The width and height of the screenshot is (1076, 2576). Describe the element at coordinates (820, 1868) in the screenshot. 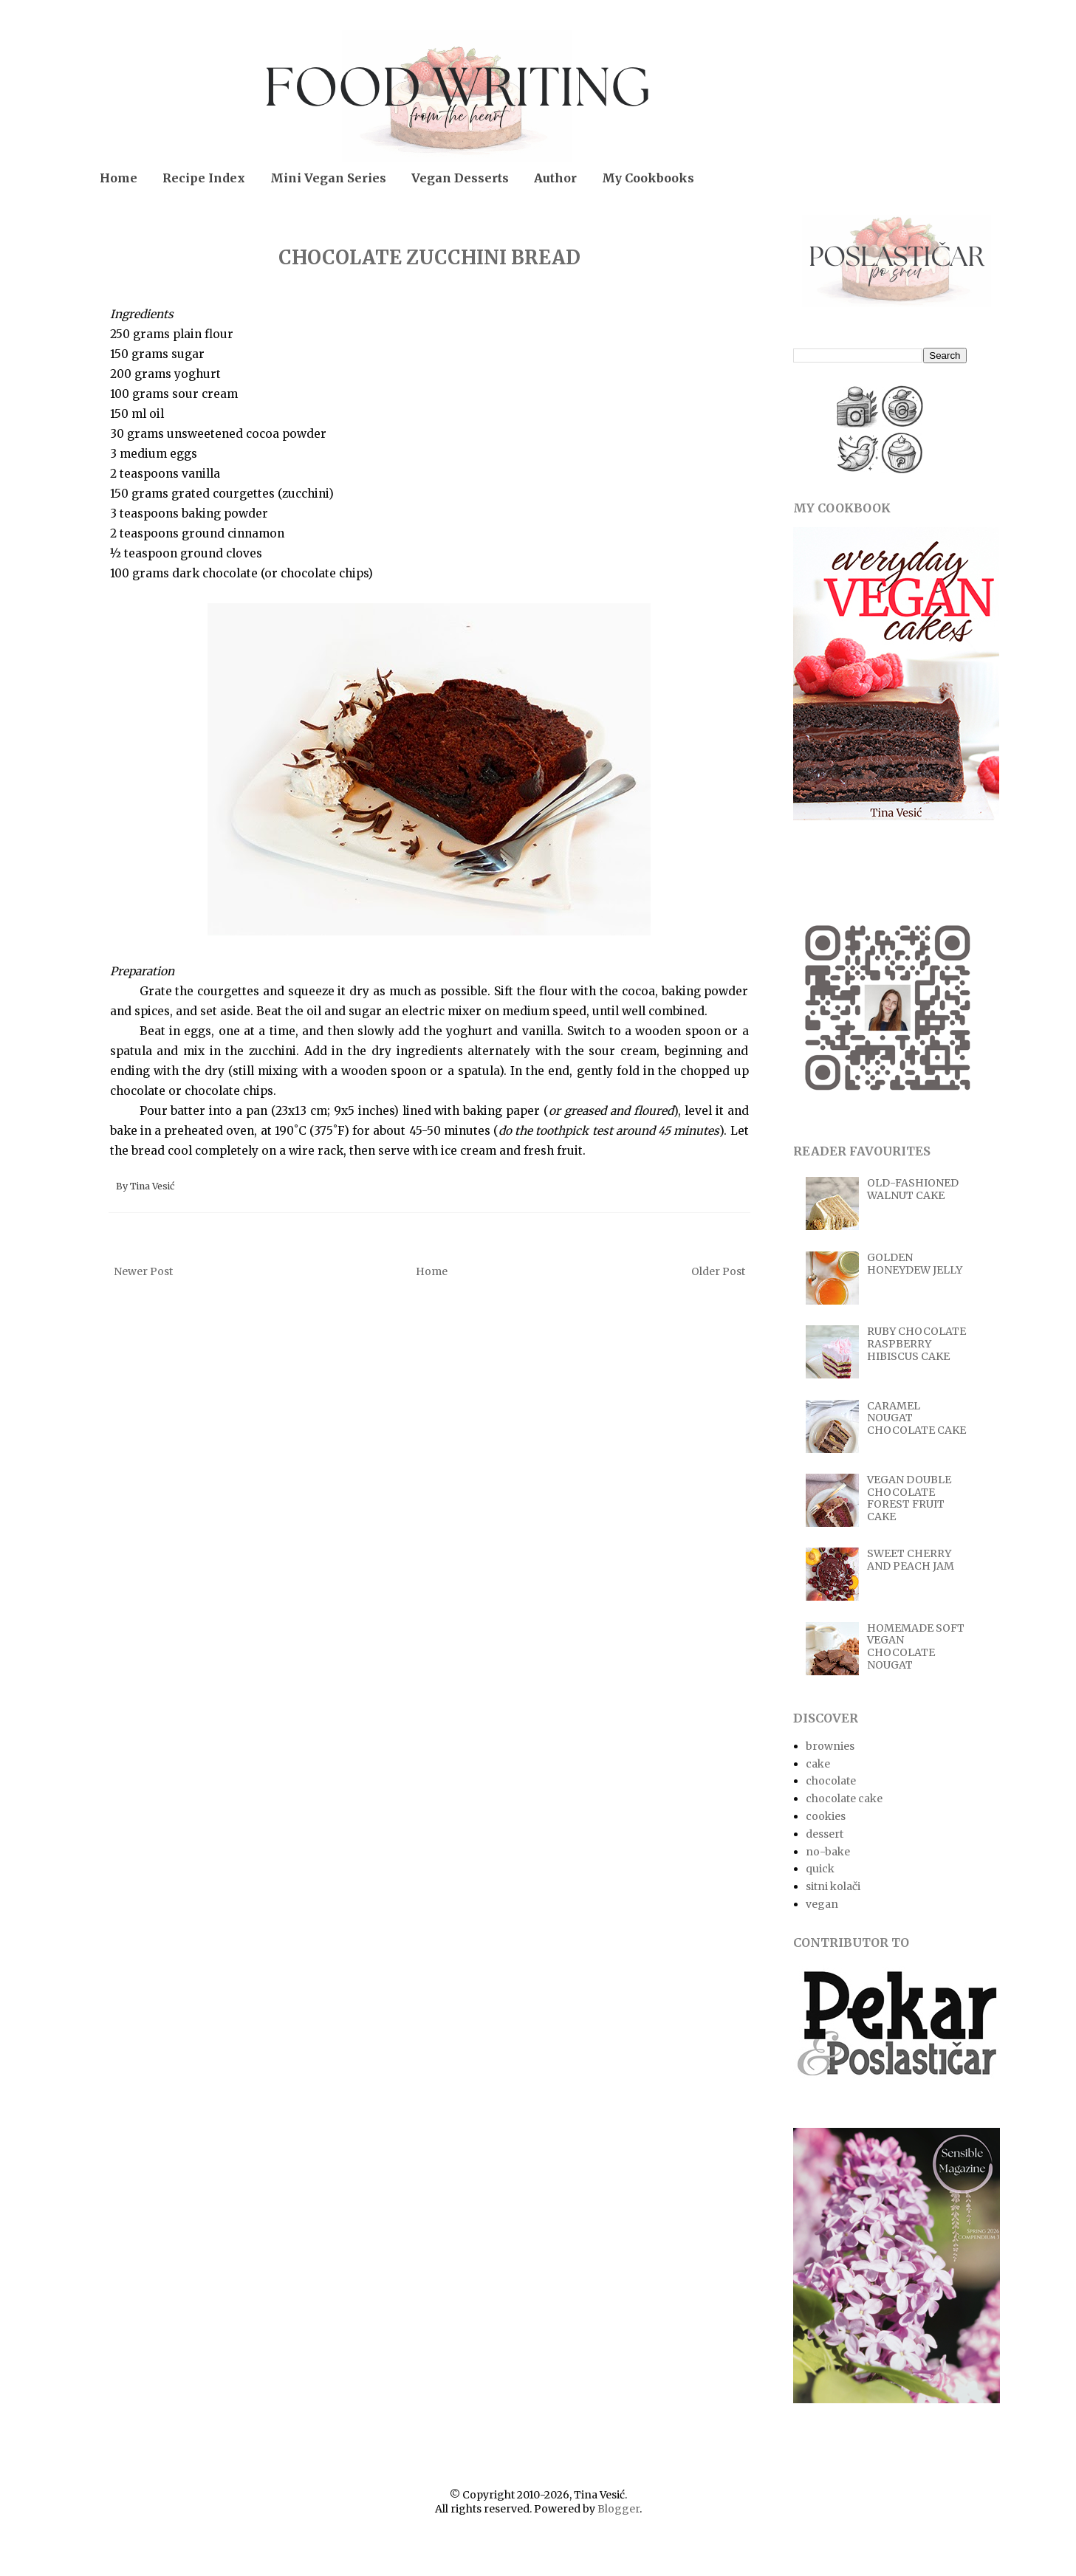

I see `quick` at that location.